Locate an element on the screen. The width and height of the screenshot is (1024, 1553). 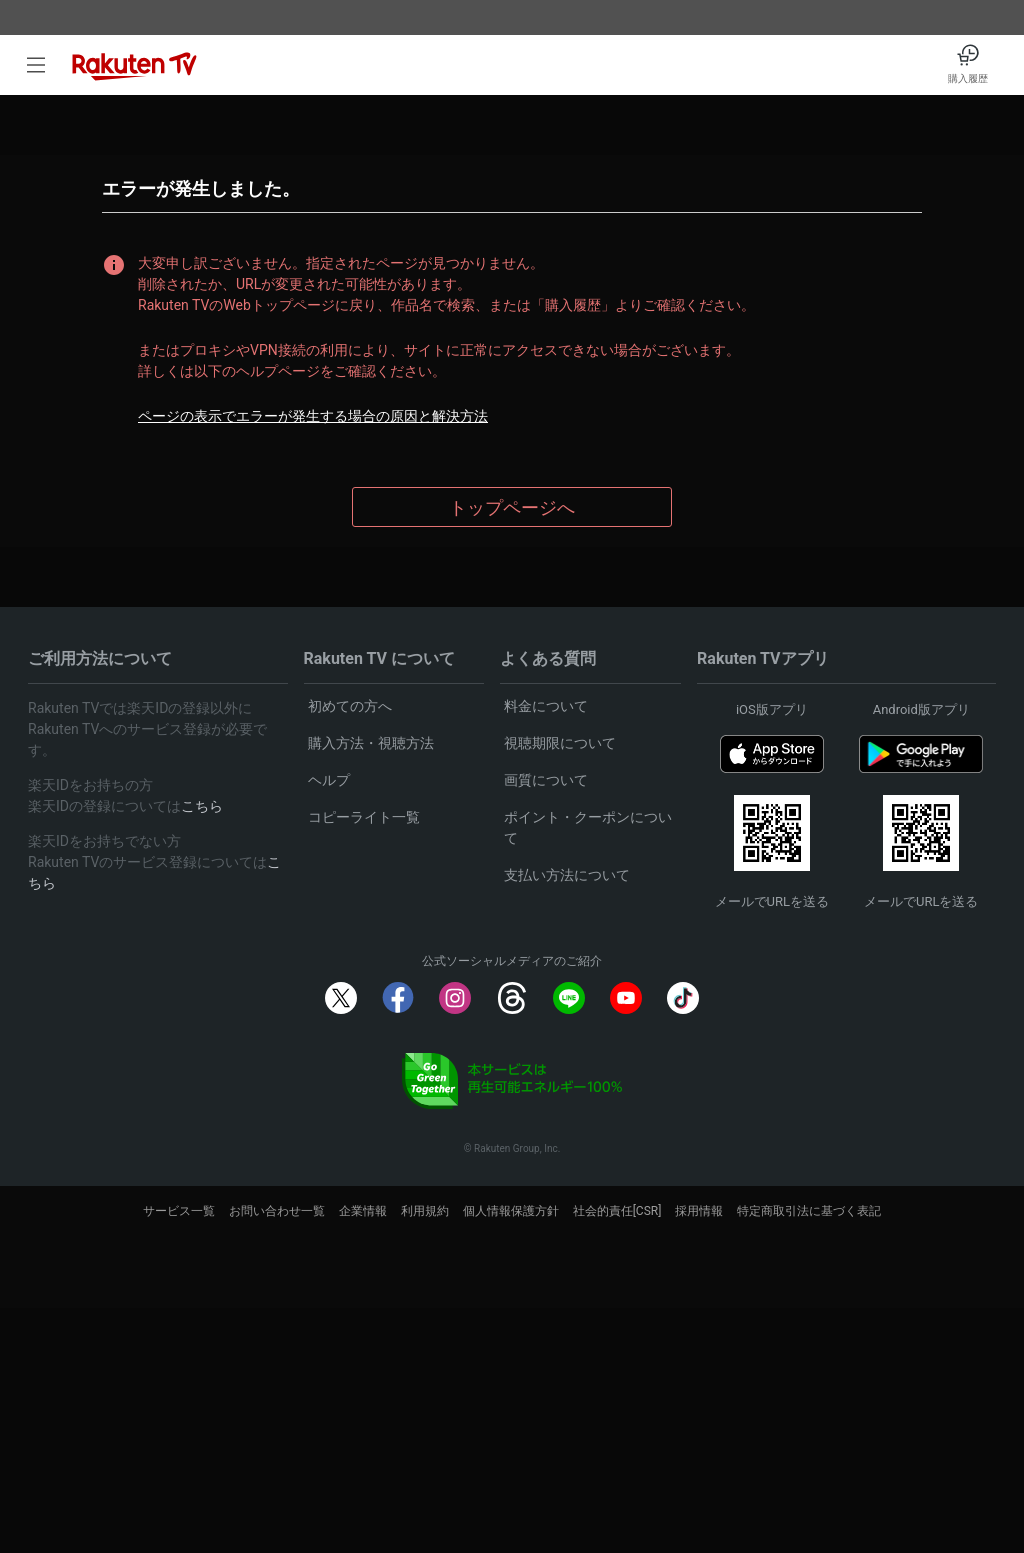
コピーライト一覧 is located at coordinates (364, 817).